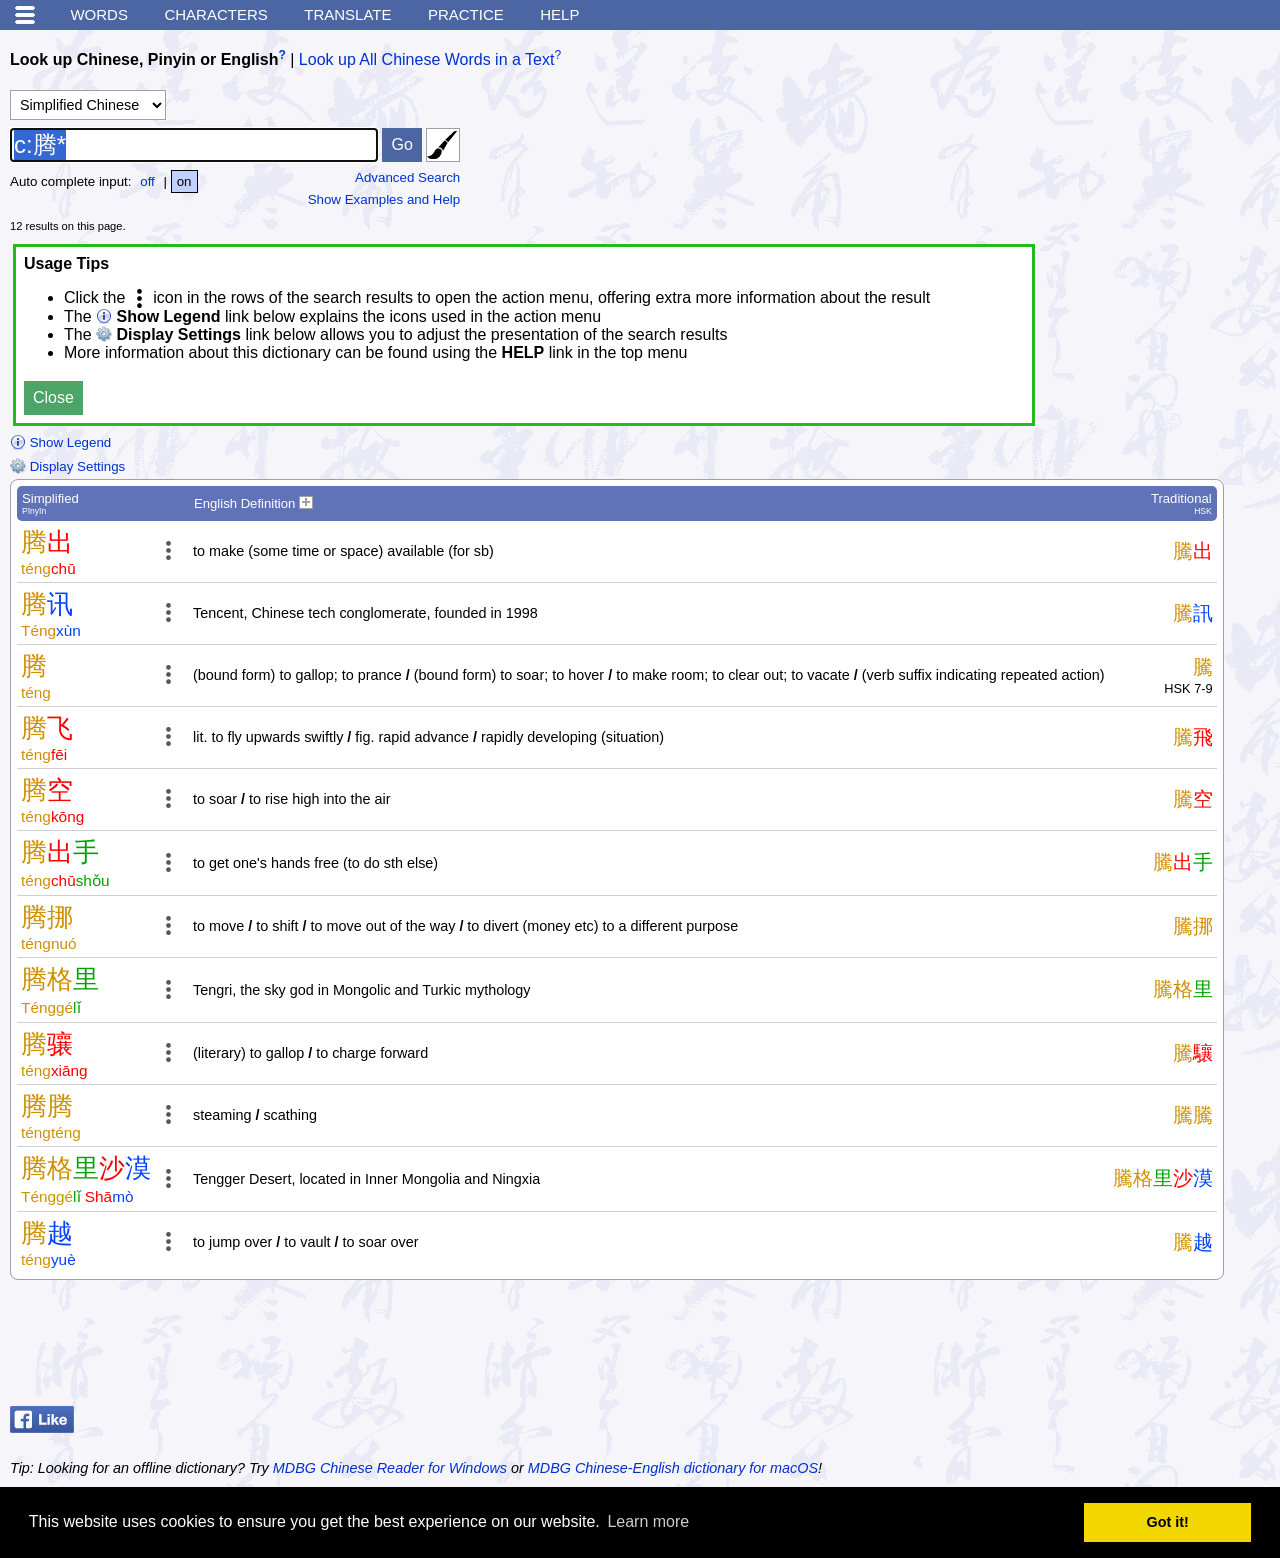 Image resolution: width=1280 pixels, height=1558 pixels. Describe the element at coordinates (60, 442) in the screenshot. I see `Show Legend` at that location.